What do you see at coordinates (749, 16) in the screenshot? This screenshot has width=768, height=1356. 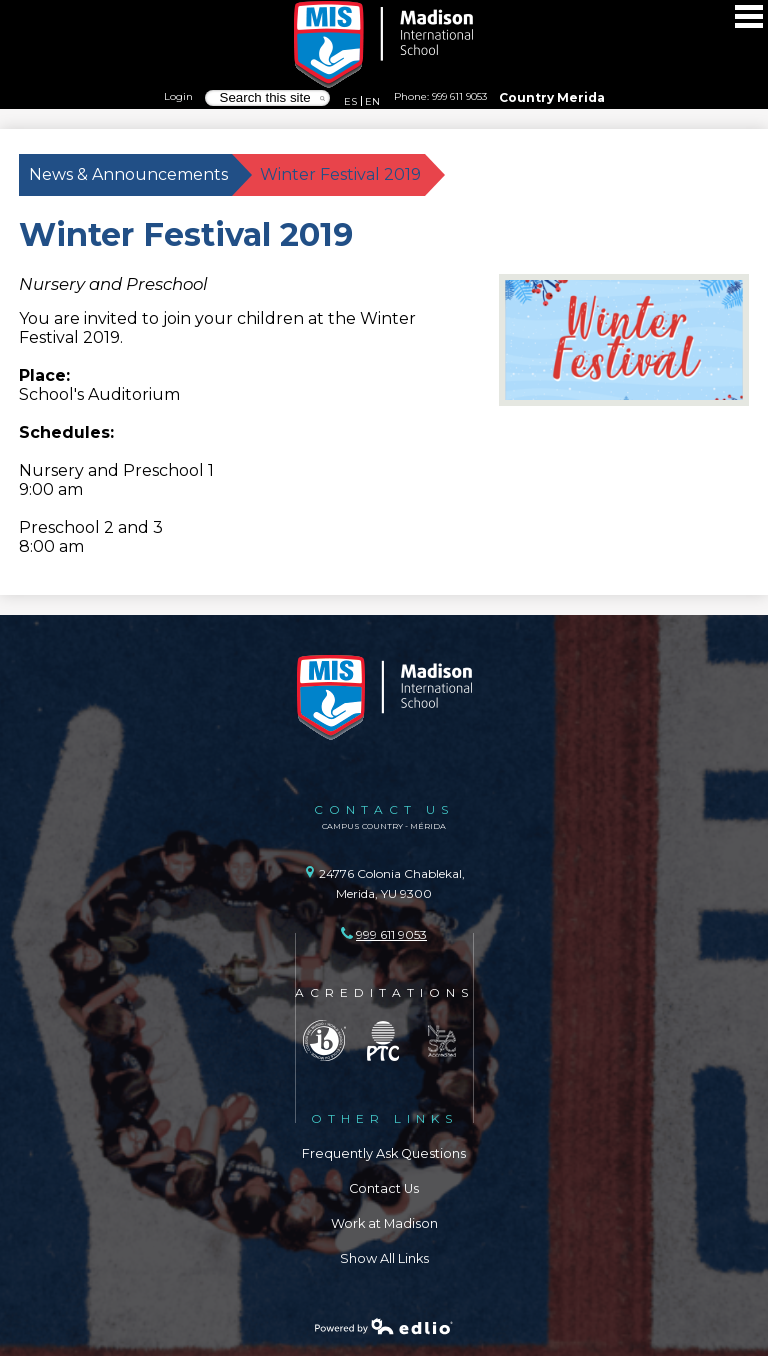 I see `Main Menu Toggle` at bounding box center [749, 16].